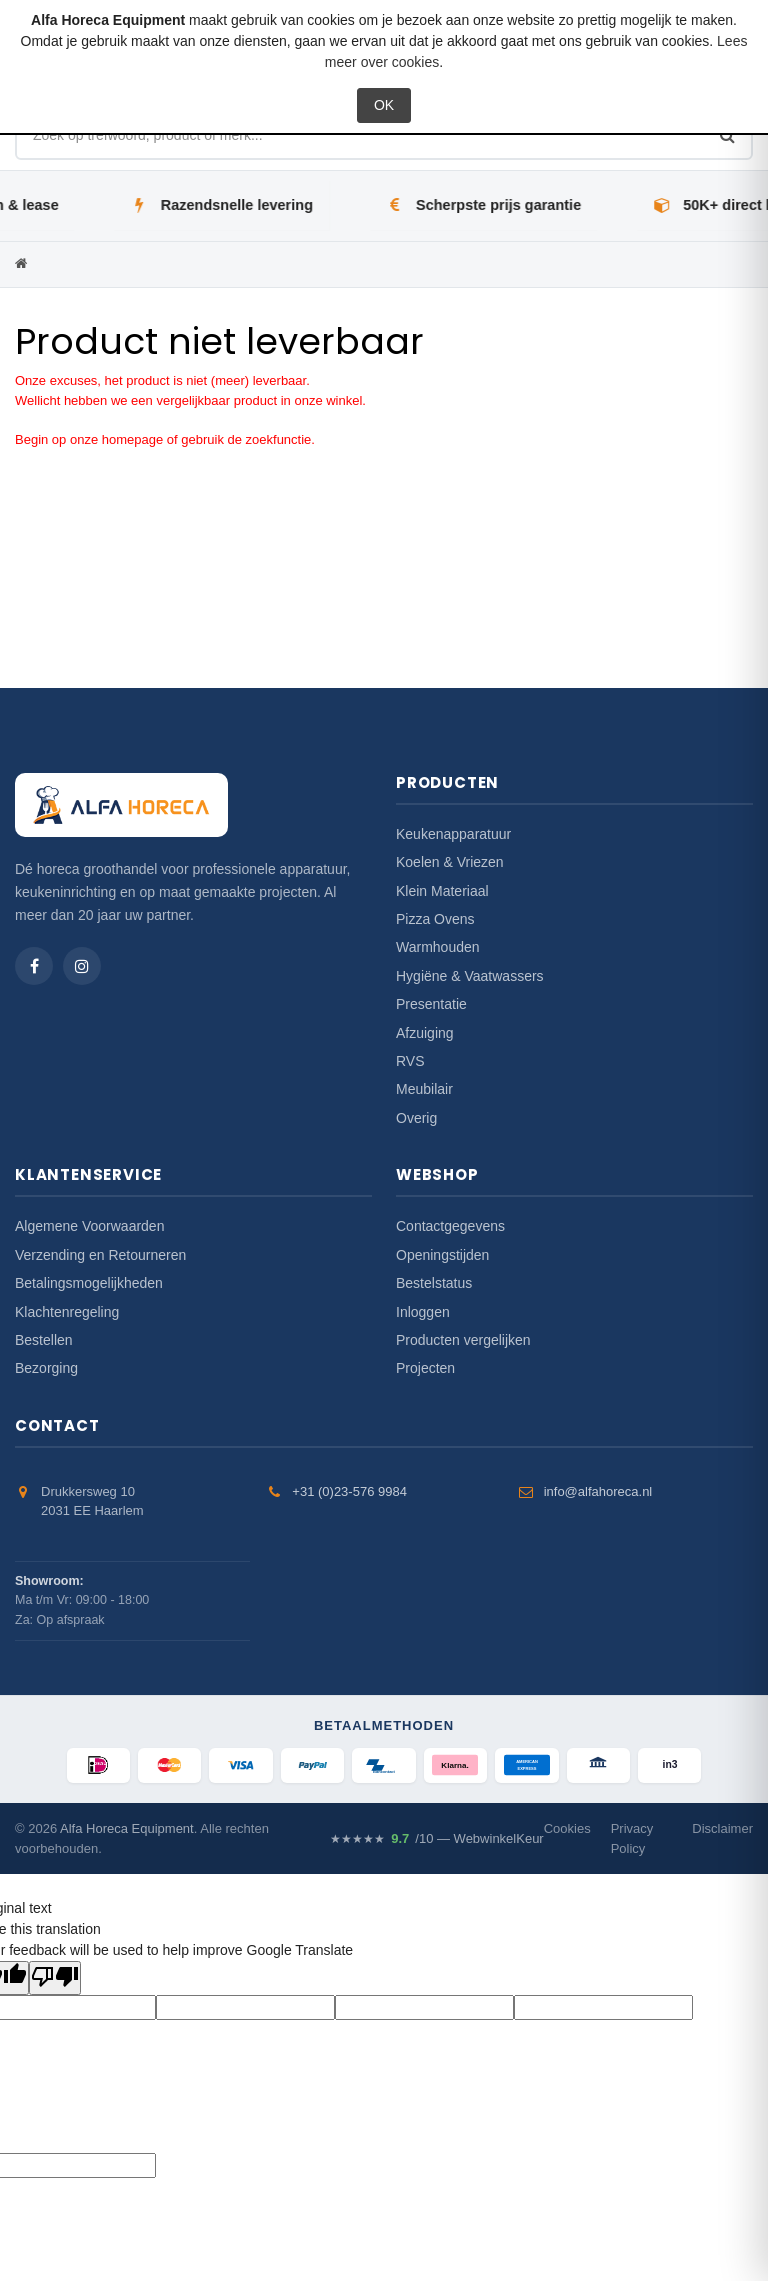 The width and height of the screenshot is (768, 2281). What do you see at coordinates (438, 947) in the screenshot?
I see `Warmhouden` at bounding box center [438, 947].